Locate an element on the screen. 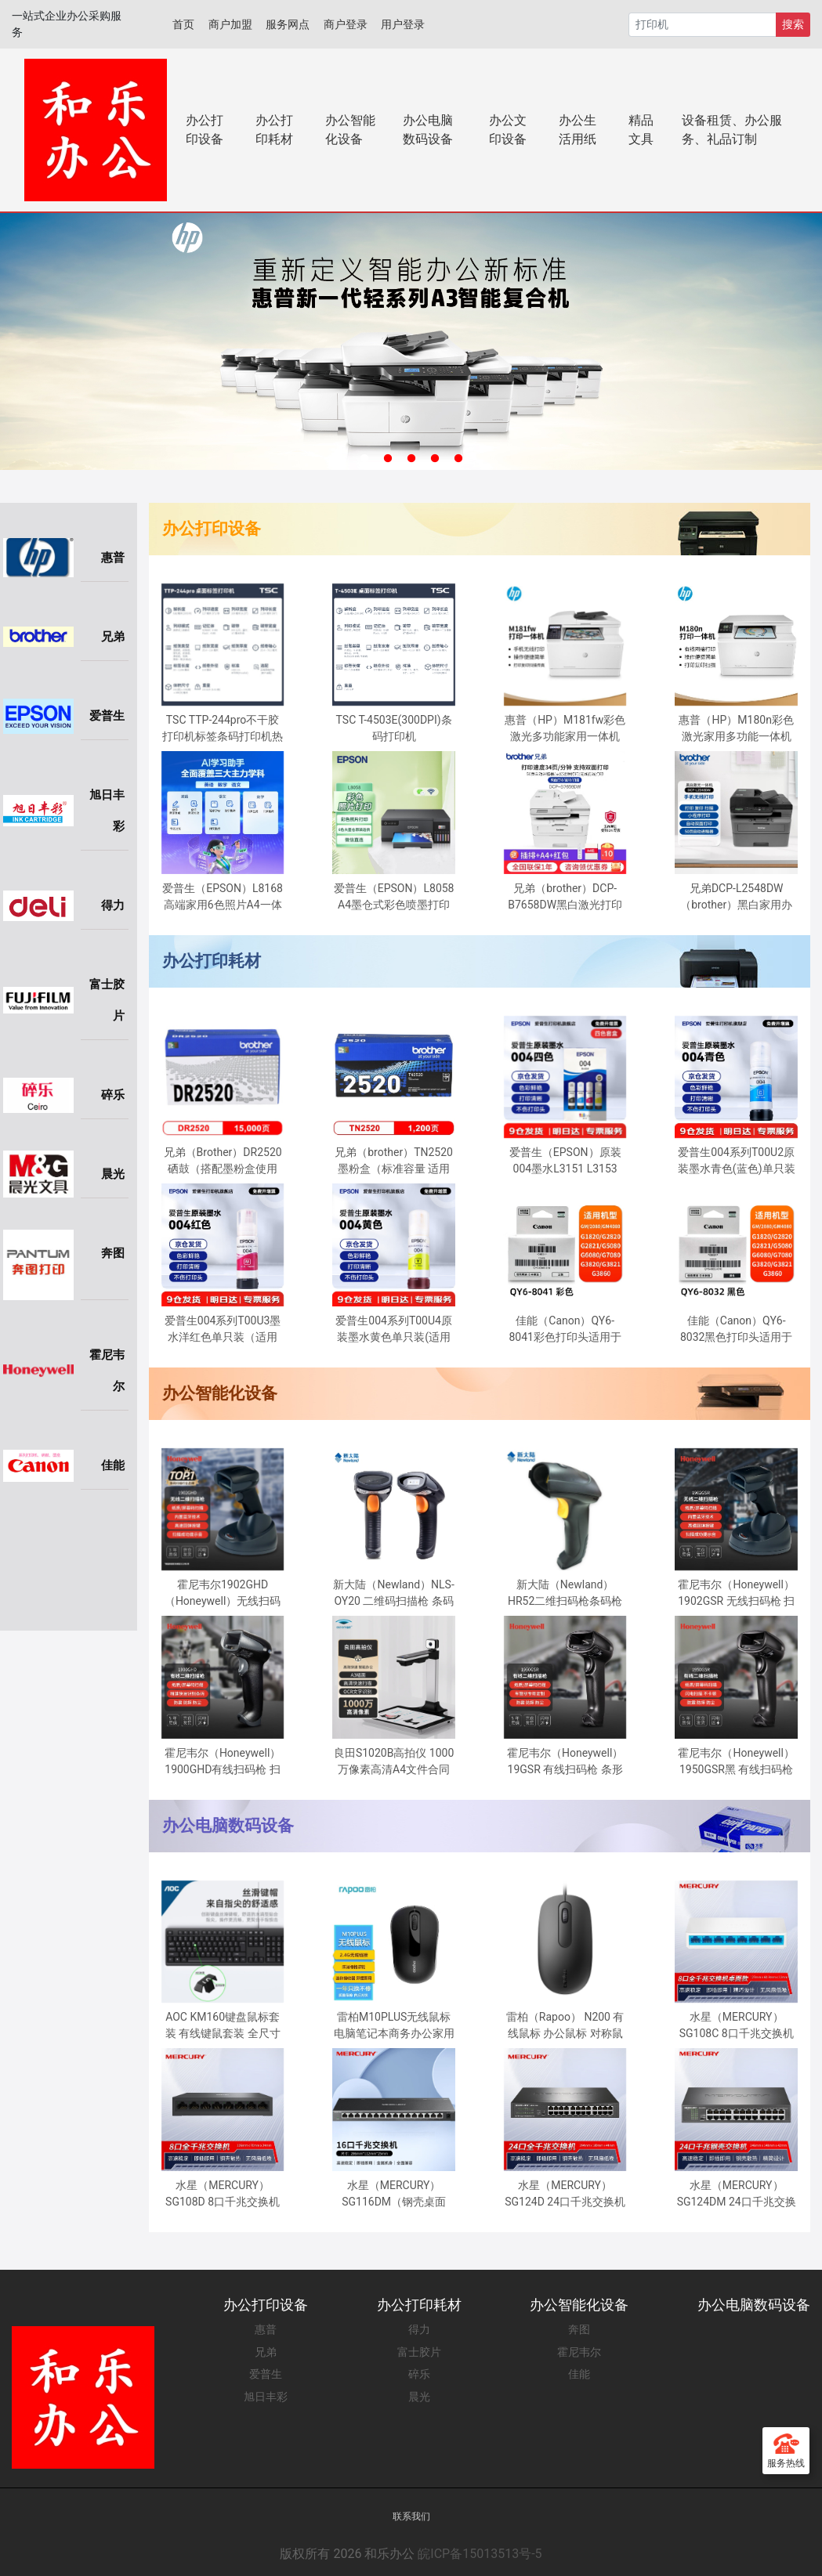  办公智能化设备 is located at coordinates (350, 129).